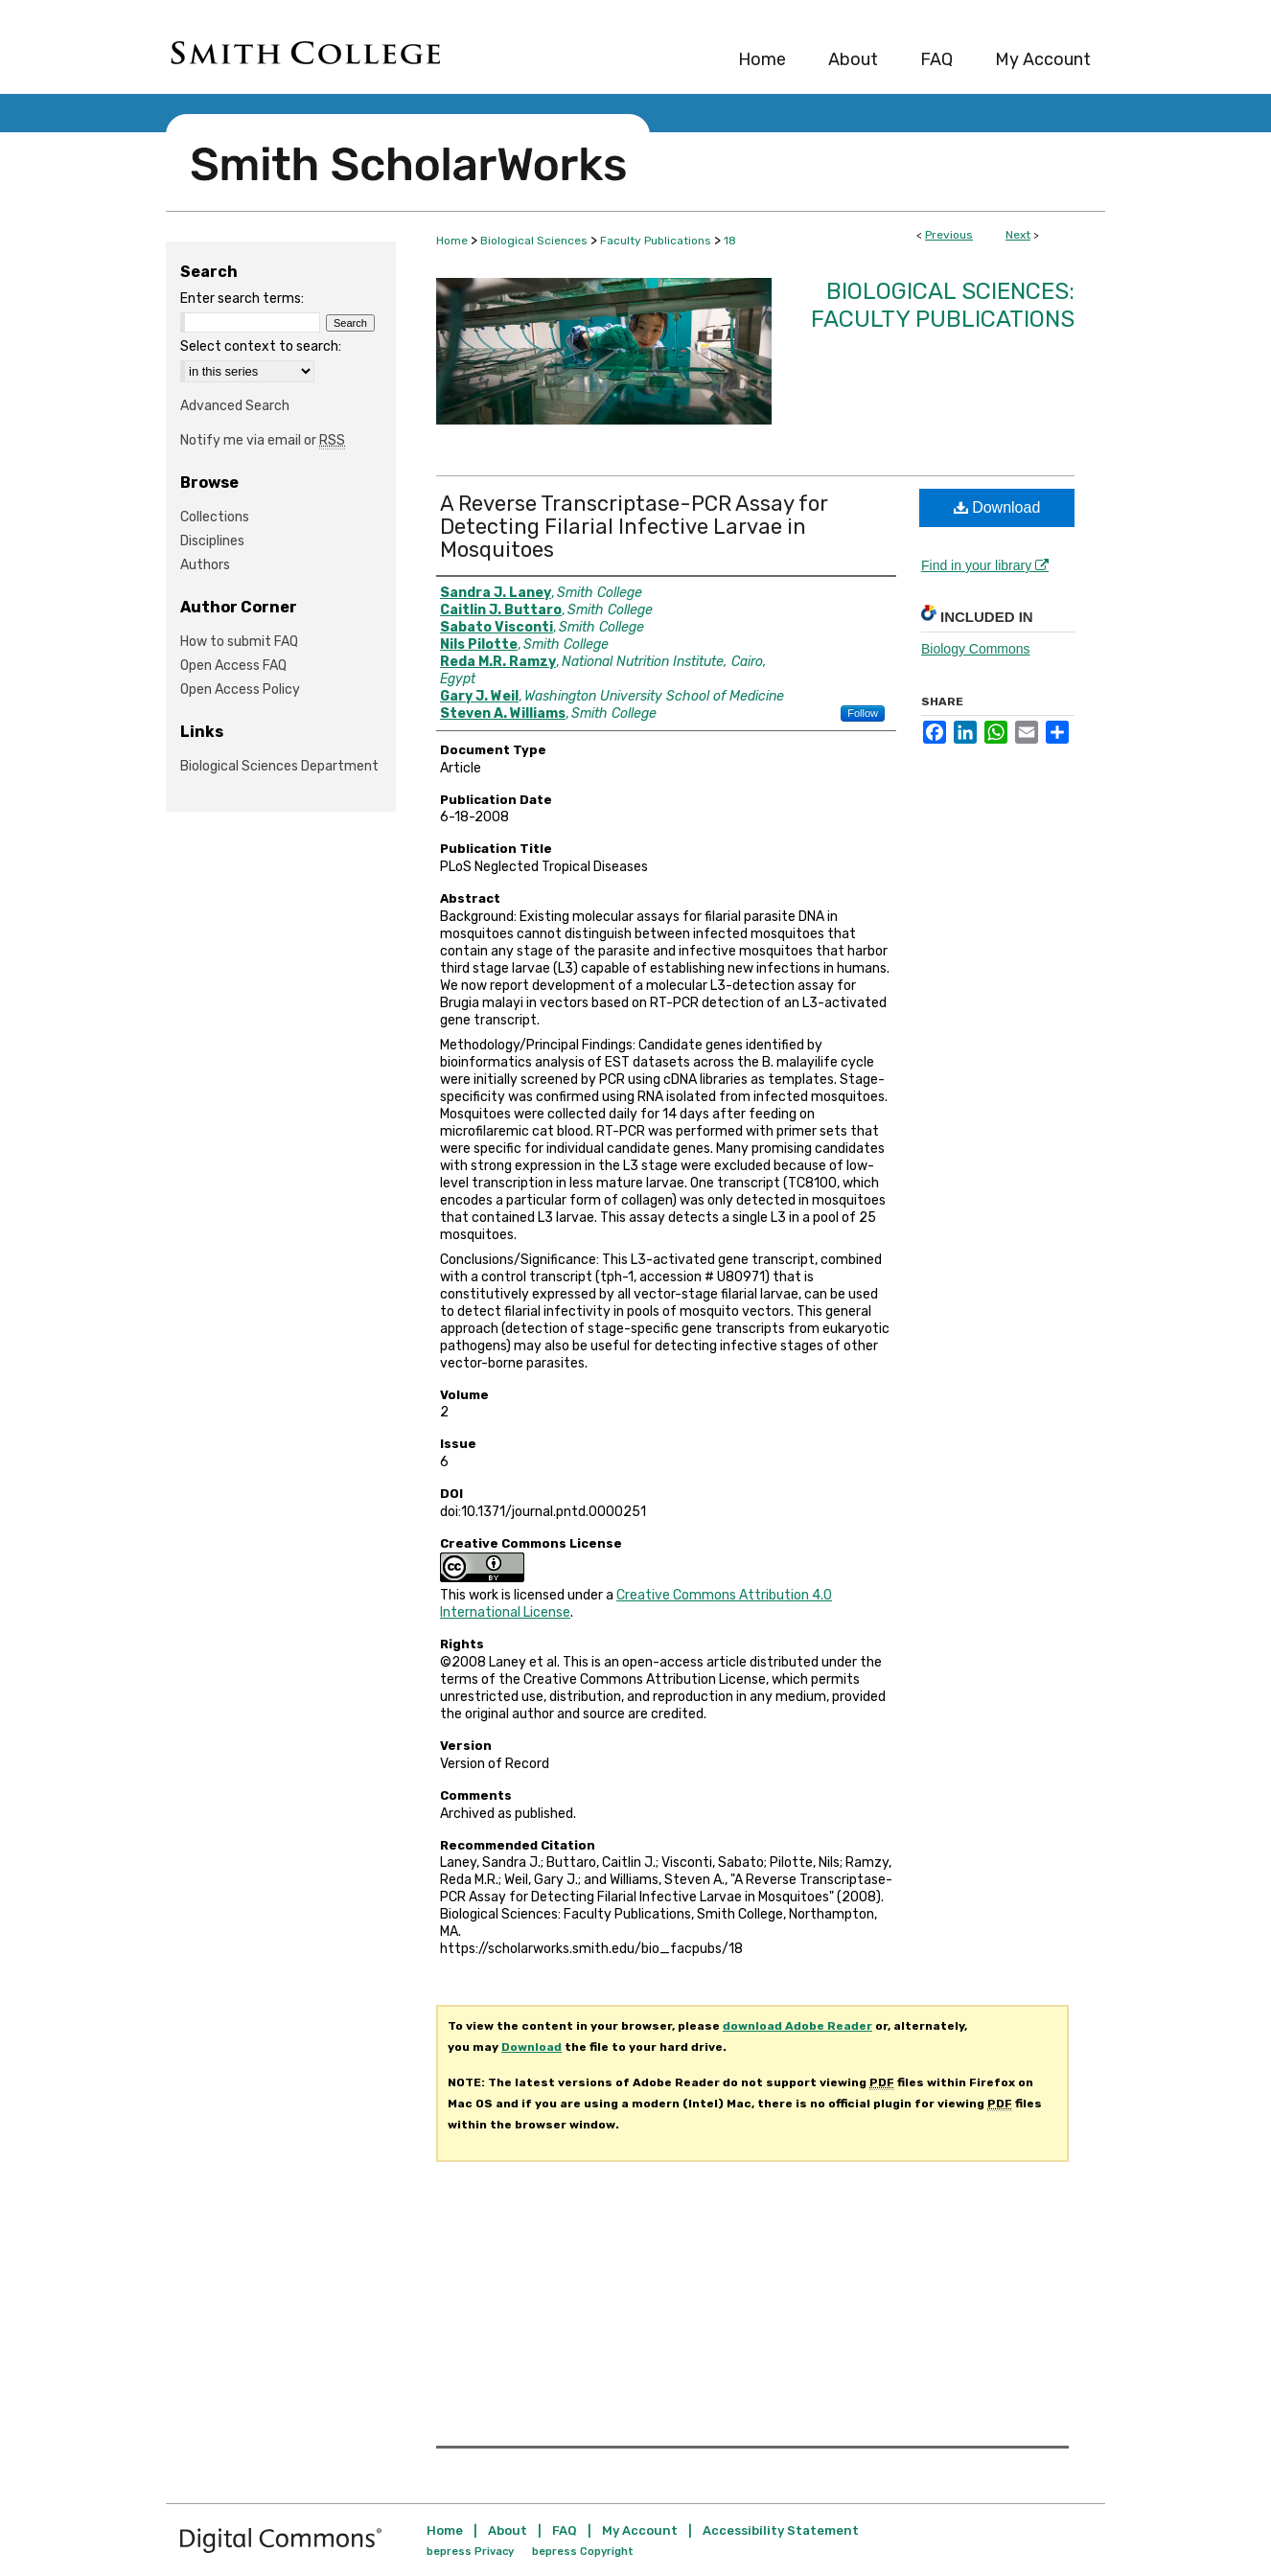  Describe the element at coordinates (862, 713) in the screenshot. I see `Follow` at that location.